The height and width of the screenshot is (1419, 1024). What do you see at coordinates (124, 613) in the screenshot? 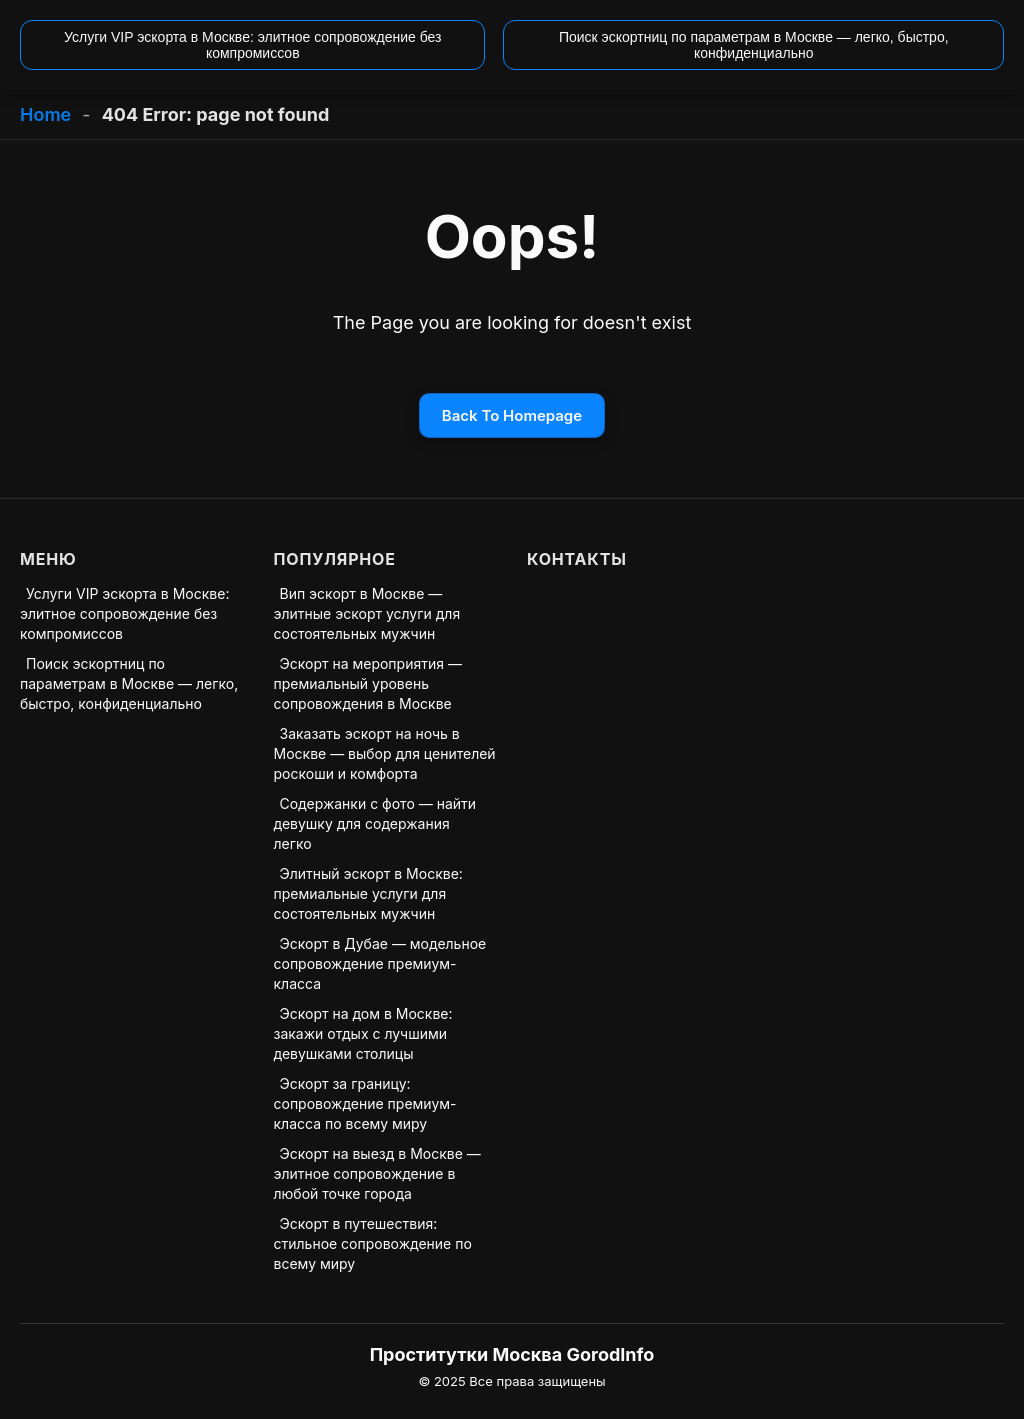
I see `Услуги VIP эскорта в Москве: элитное сопровождение без компромиссов` at bounding box center [124, 613].